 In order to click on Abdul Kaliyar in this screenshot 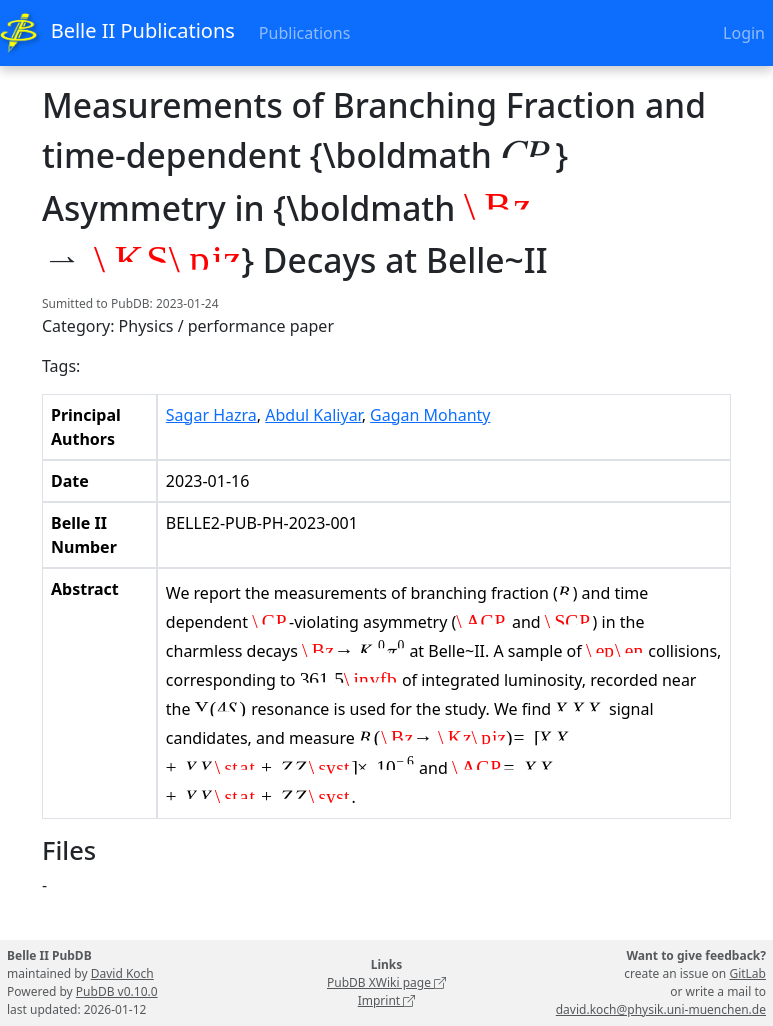, I will do `click(313, 415)`.